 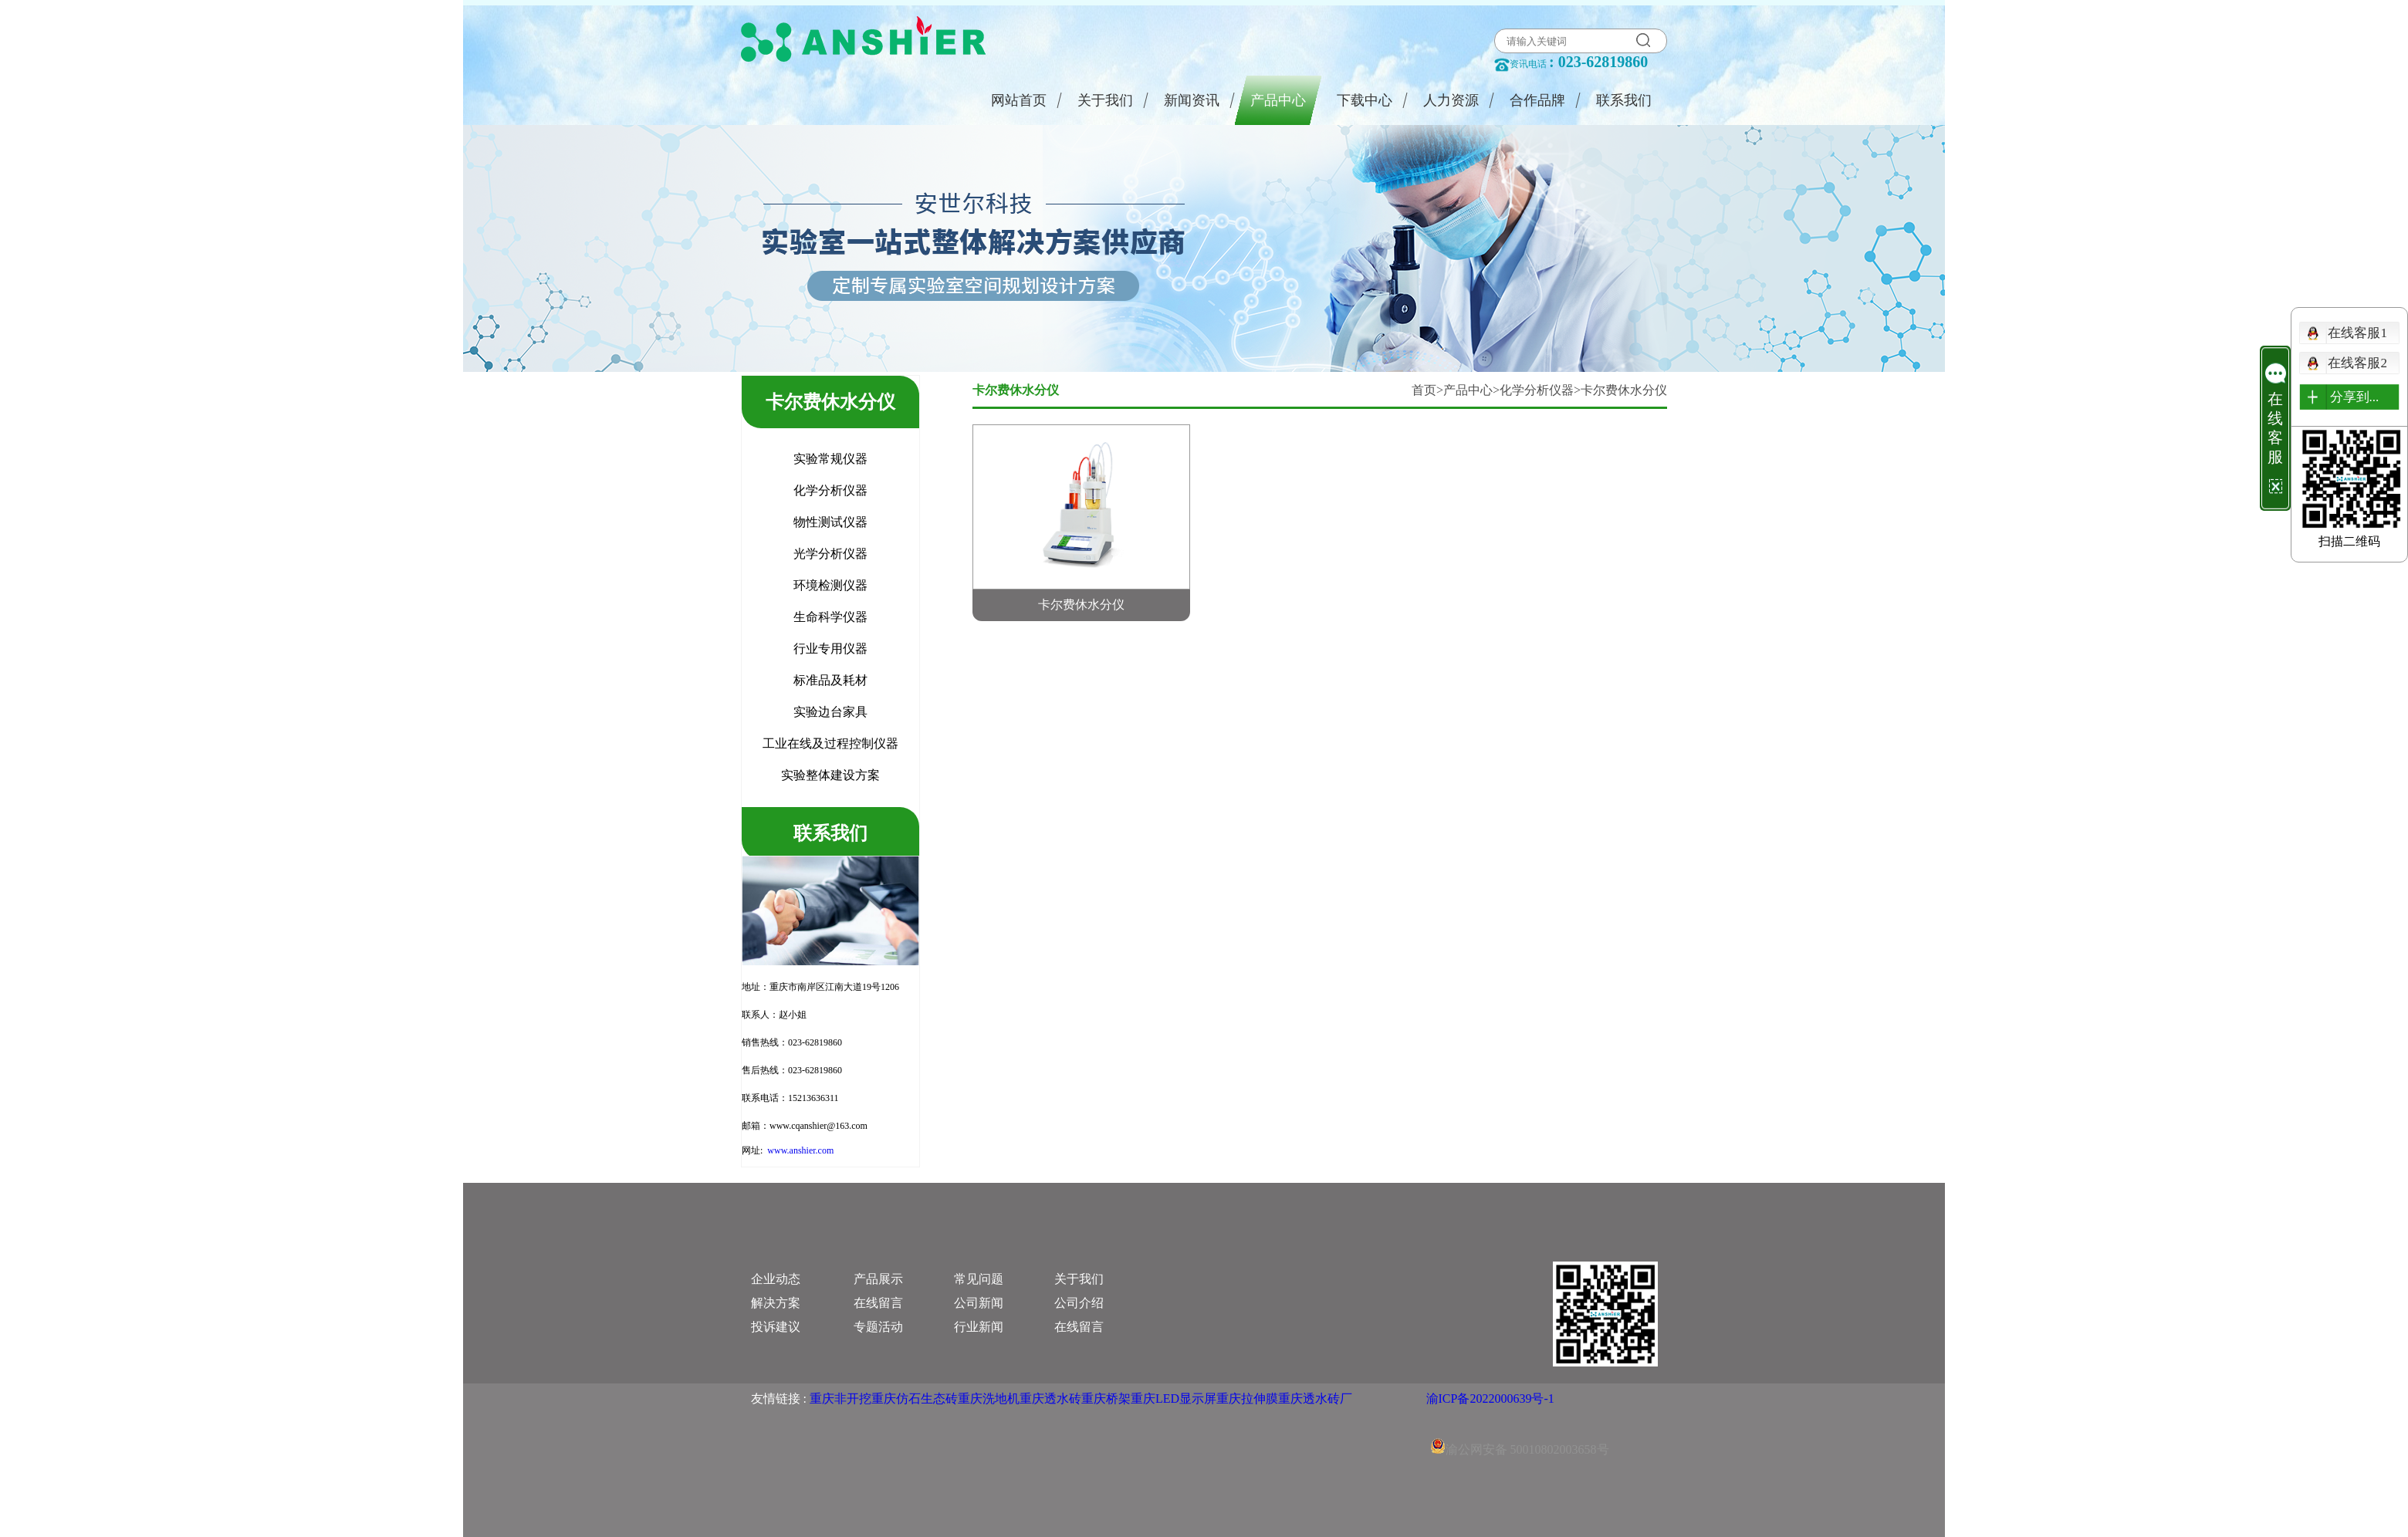 I want to click on 渝公网安备 50010802003658号, so click(x=1519, y=1430).